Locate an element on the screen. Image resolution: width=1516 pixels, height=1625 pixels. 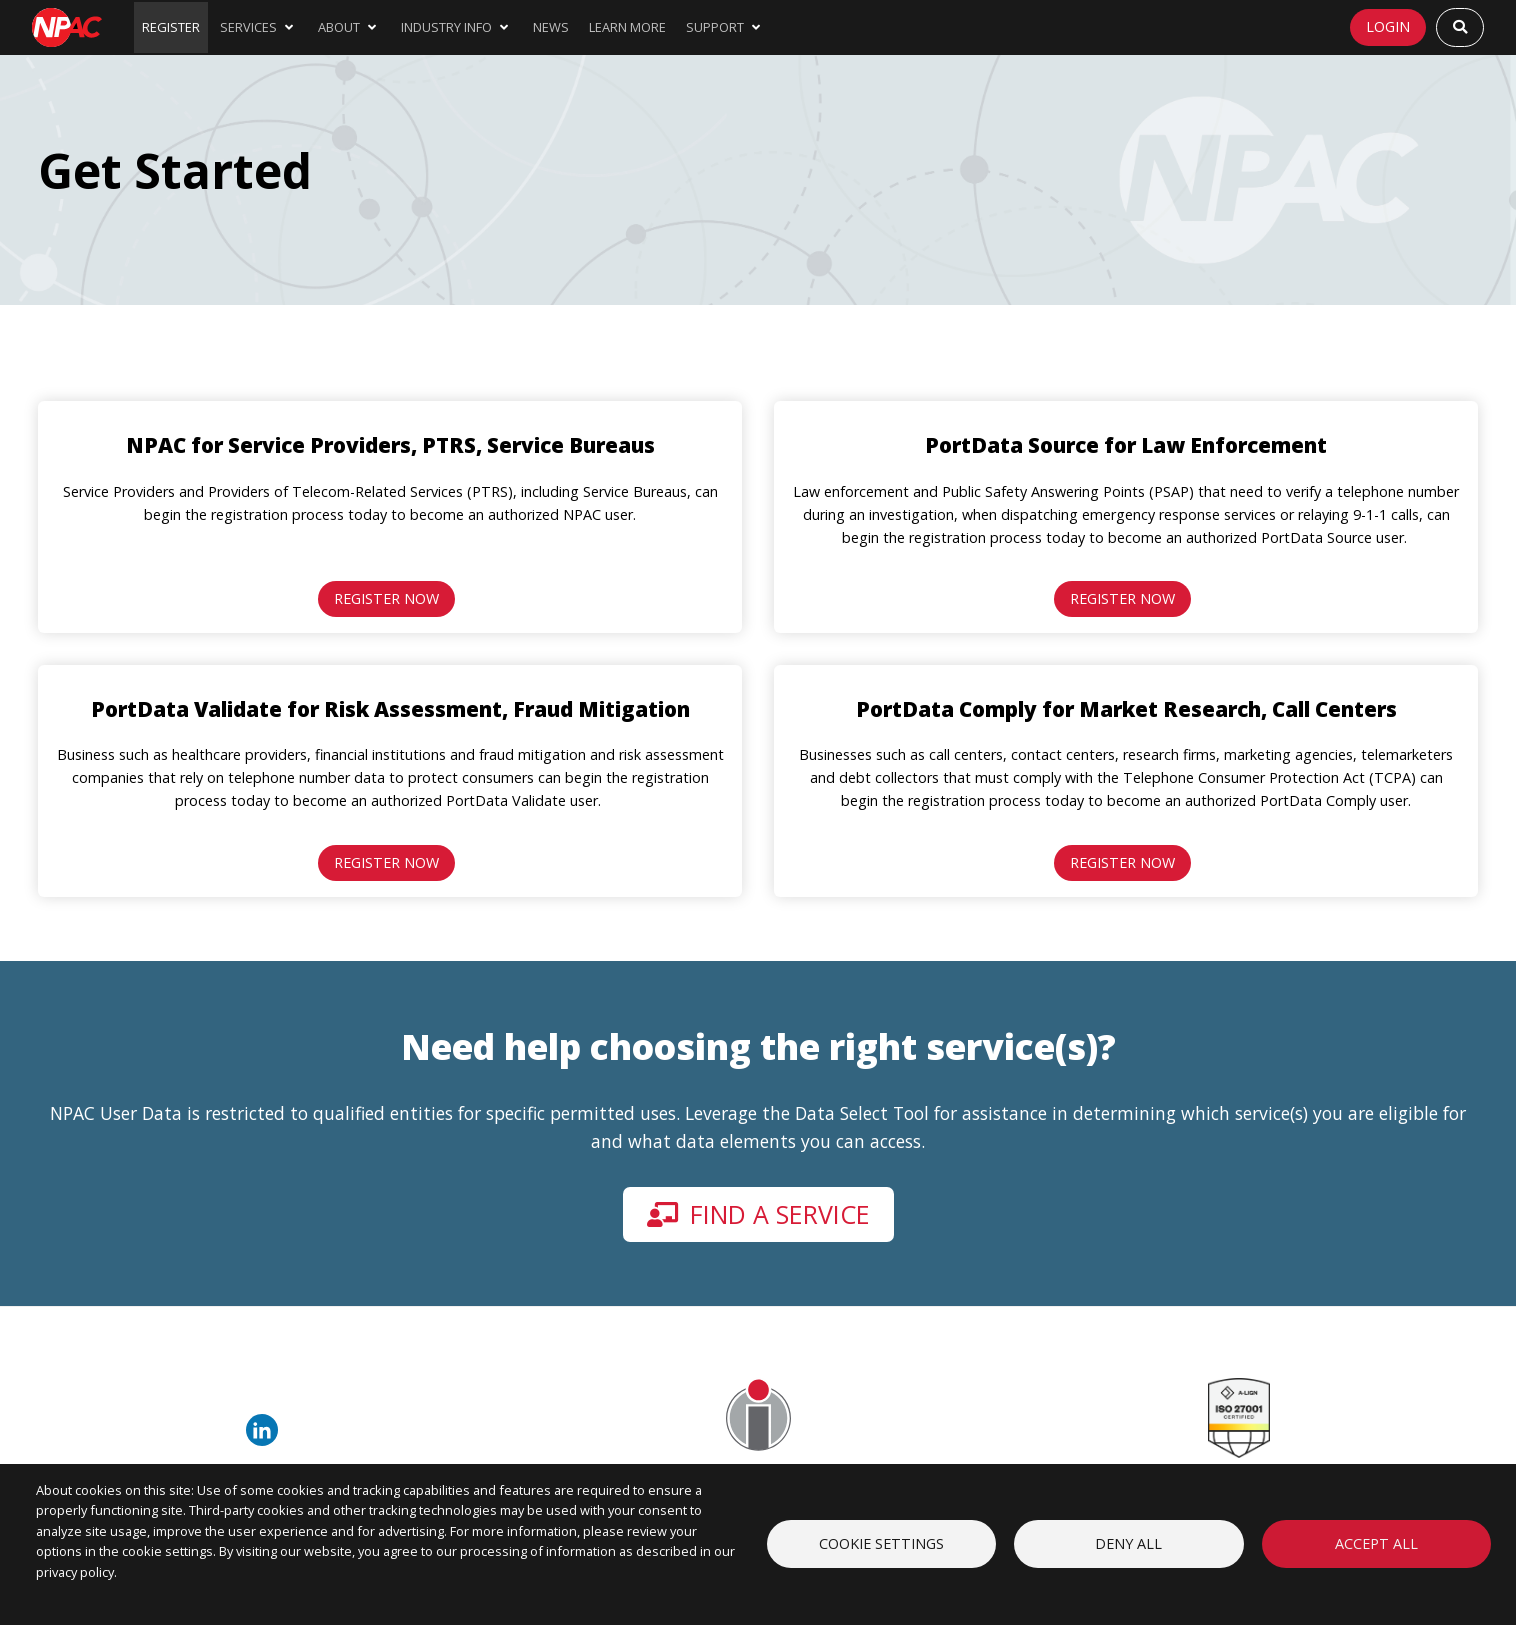
Login is located at coordinates (1388, 26).